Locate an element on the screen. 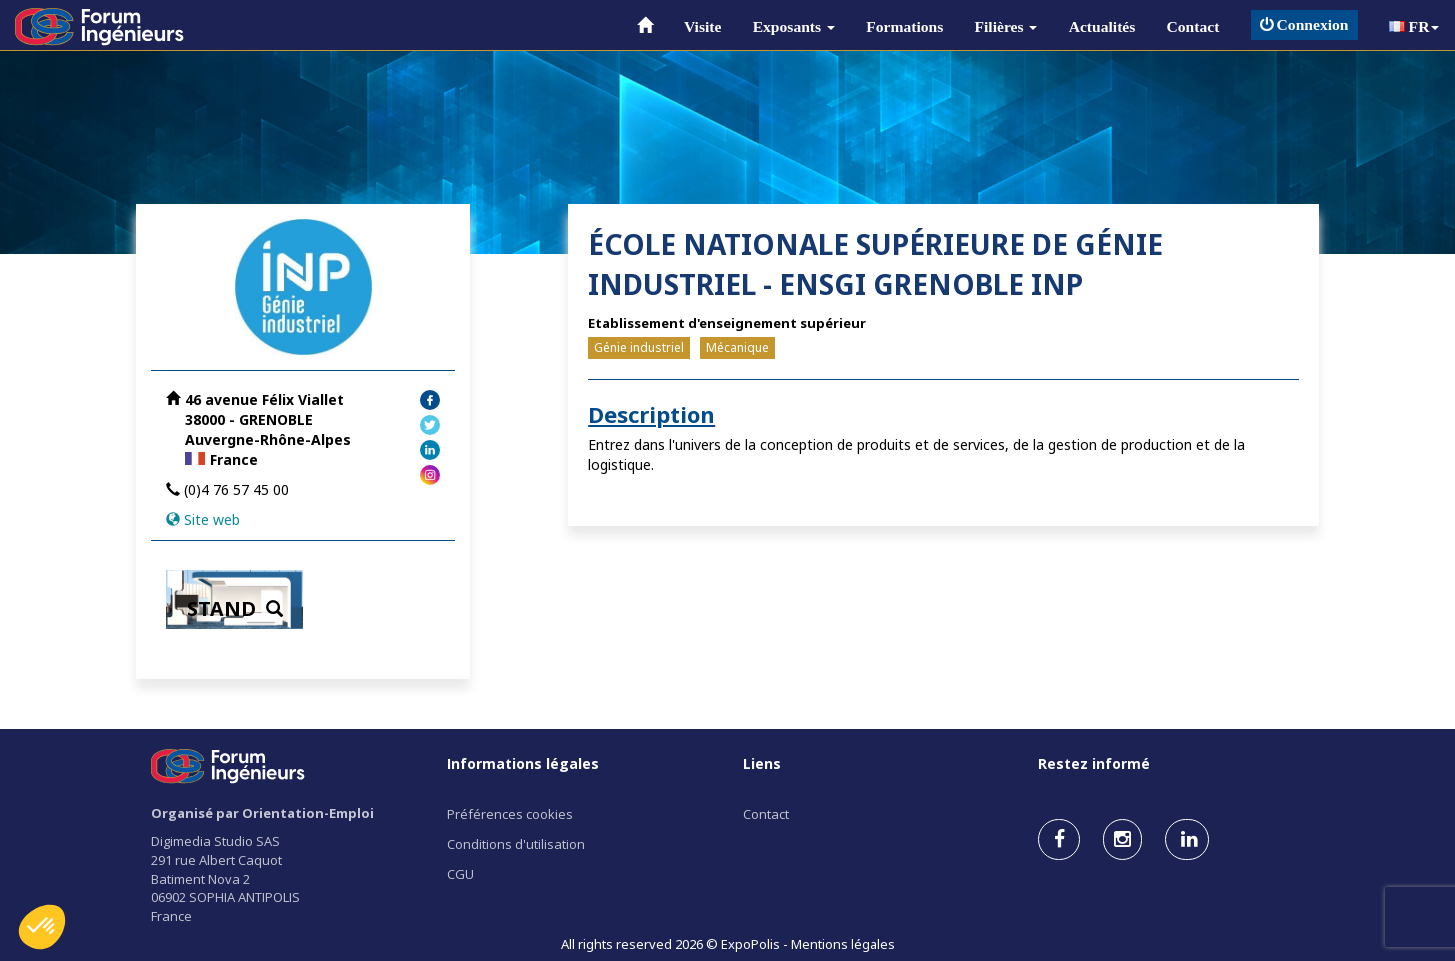 This screenshot has height=961, width=1455. Actualités is located at coordinates (1102, 26).